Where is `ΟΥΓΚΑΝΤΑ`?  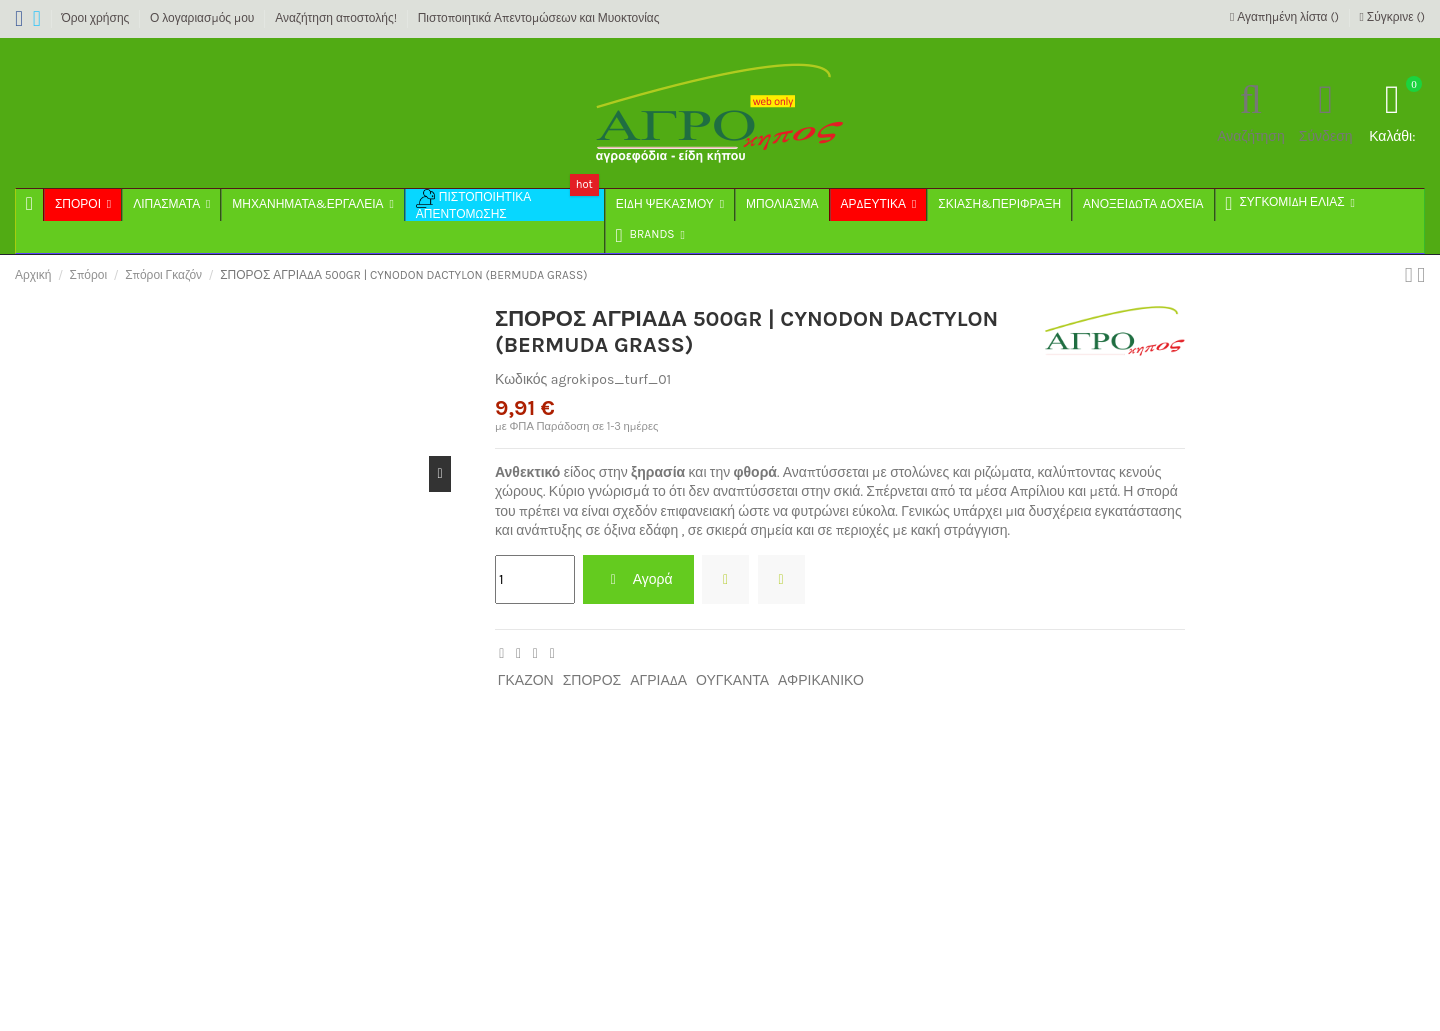 ΟΥΓΚΑΝΤΑ is located at coordinates (732, 680).